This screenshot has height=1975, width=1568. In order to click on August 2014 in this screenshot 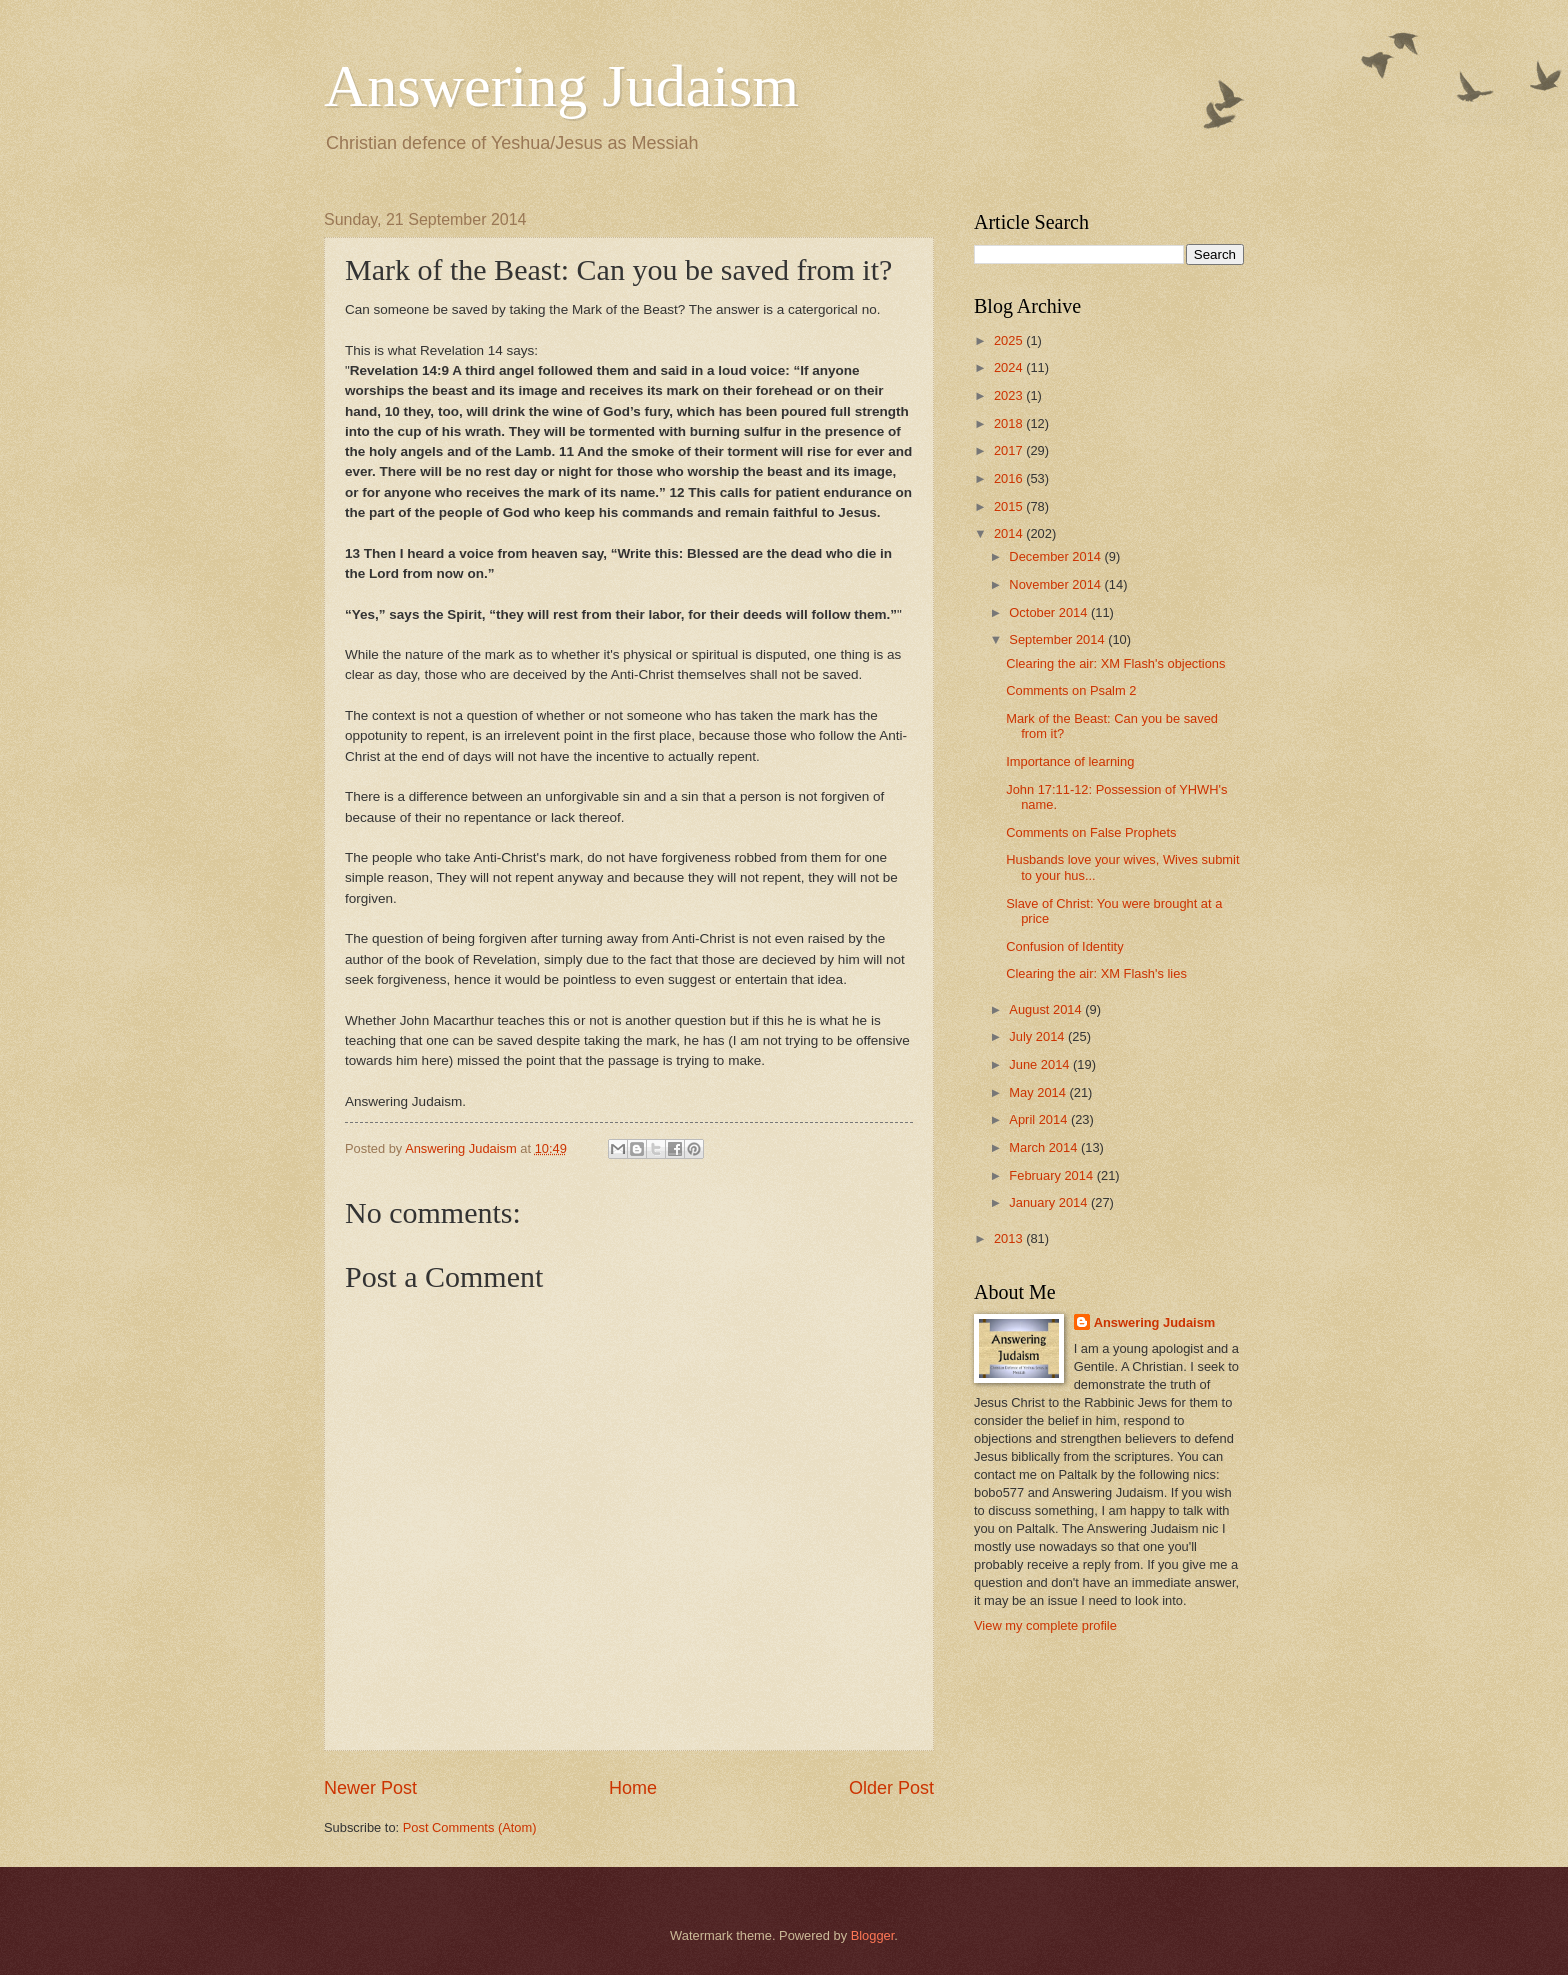, I will do `click(1047, 1009)`.